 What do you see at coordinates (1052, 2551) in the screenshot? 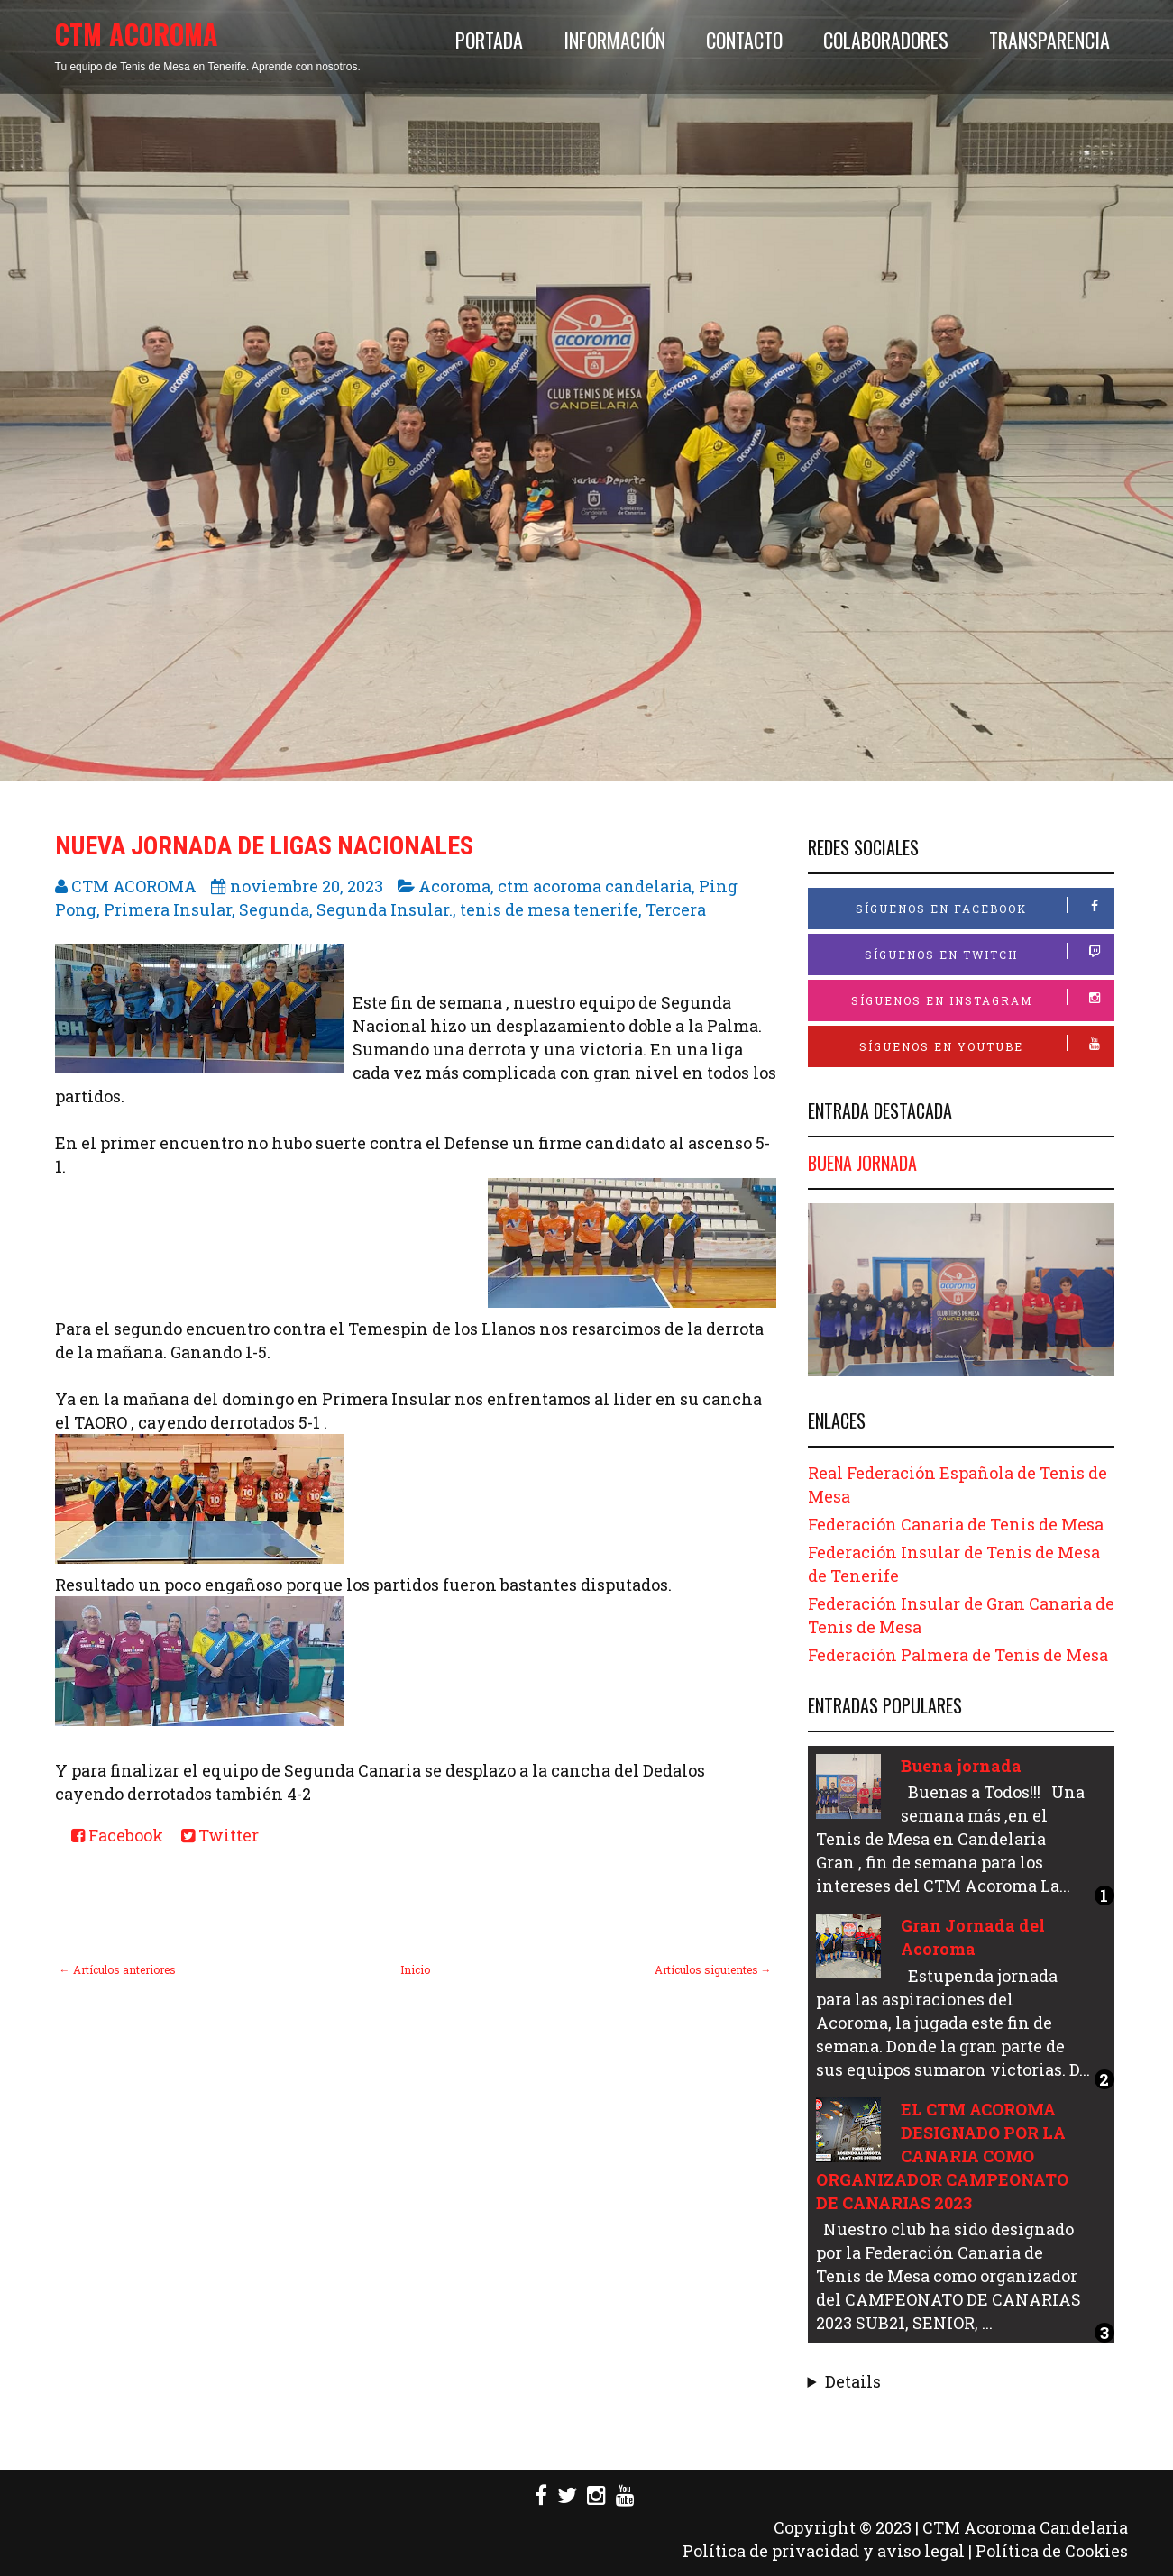
I see `Política de Cookies` at bounding box center [1052, 2551].